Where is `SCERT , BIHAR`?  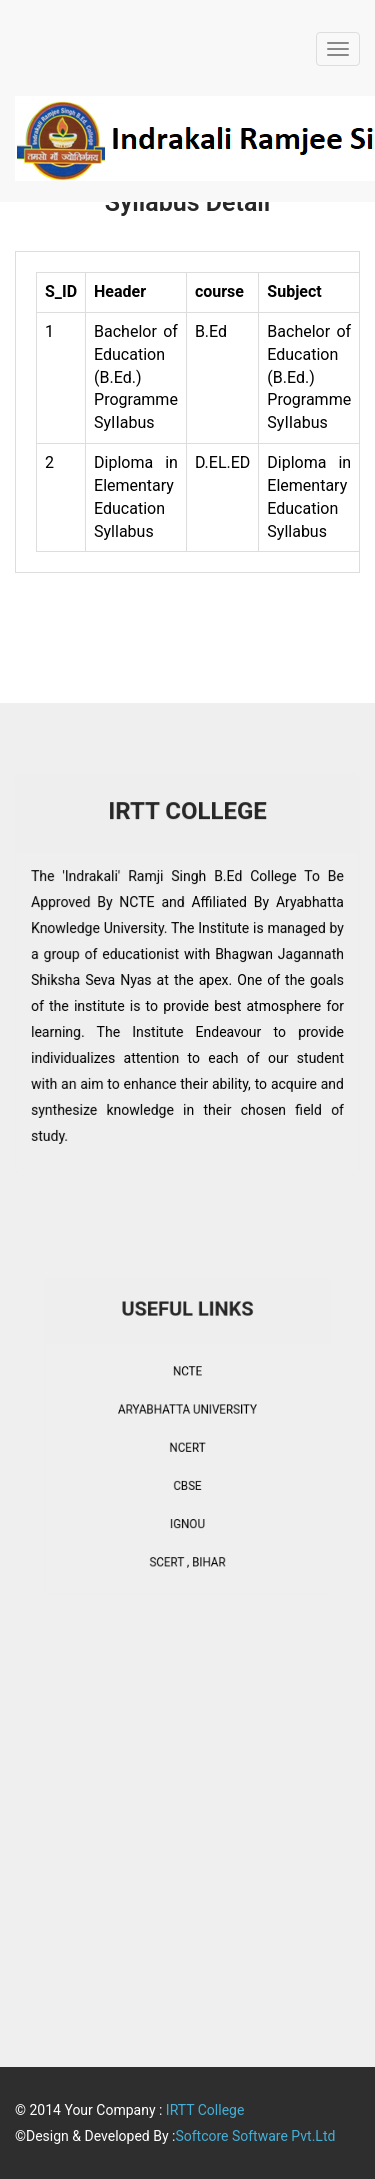 SCERT , BIHAR is located at coordinates (187, 1535).